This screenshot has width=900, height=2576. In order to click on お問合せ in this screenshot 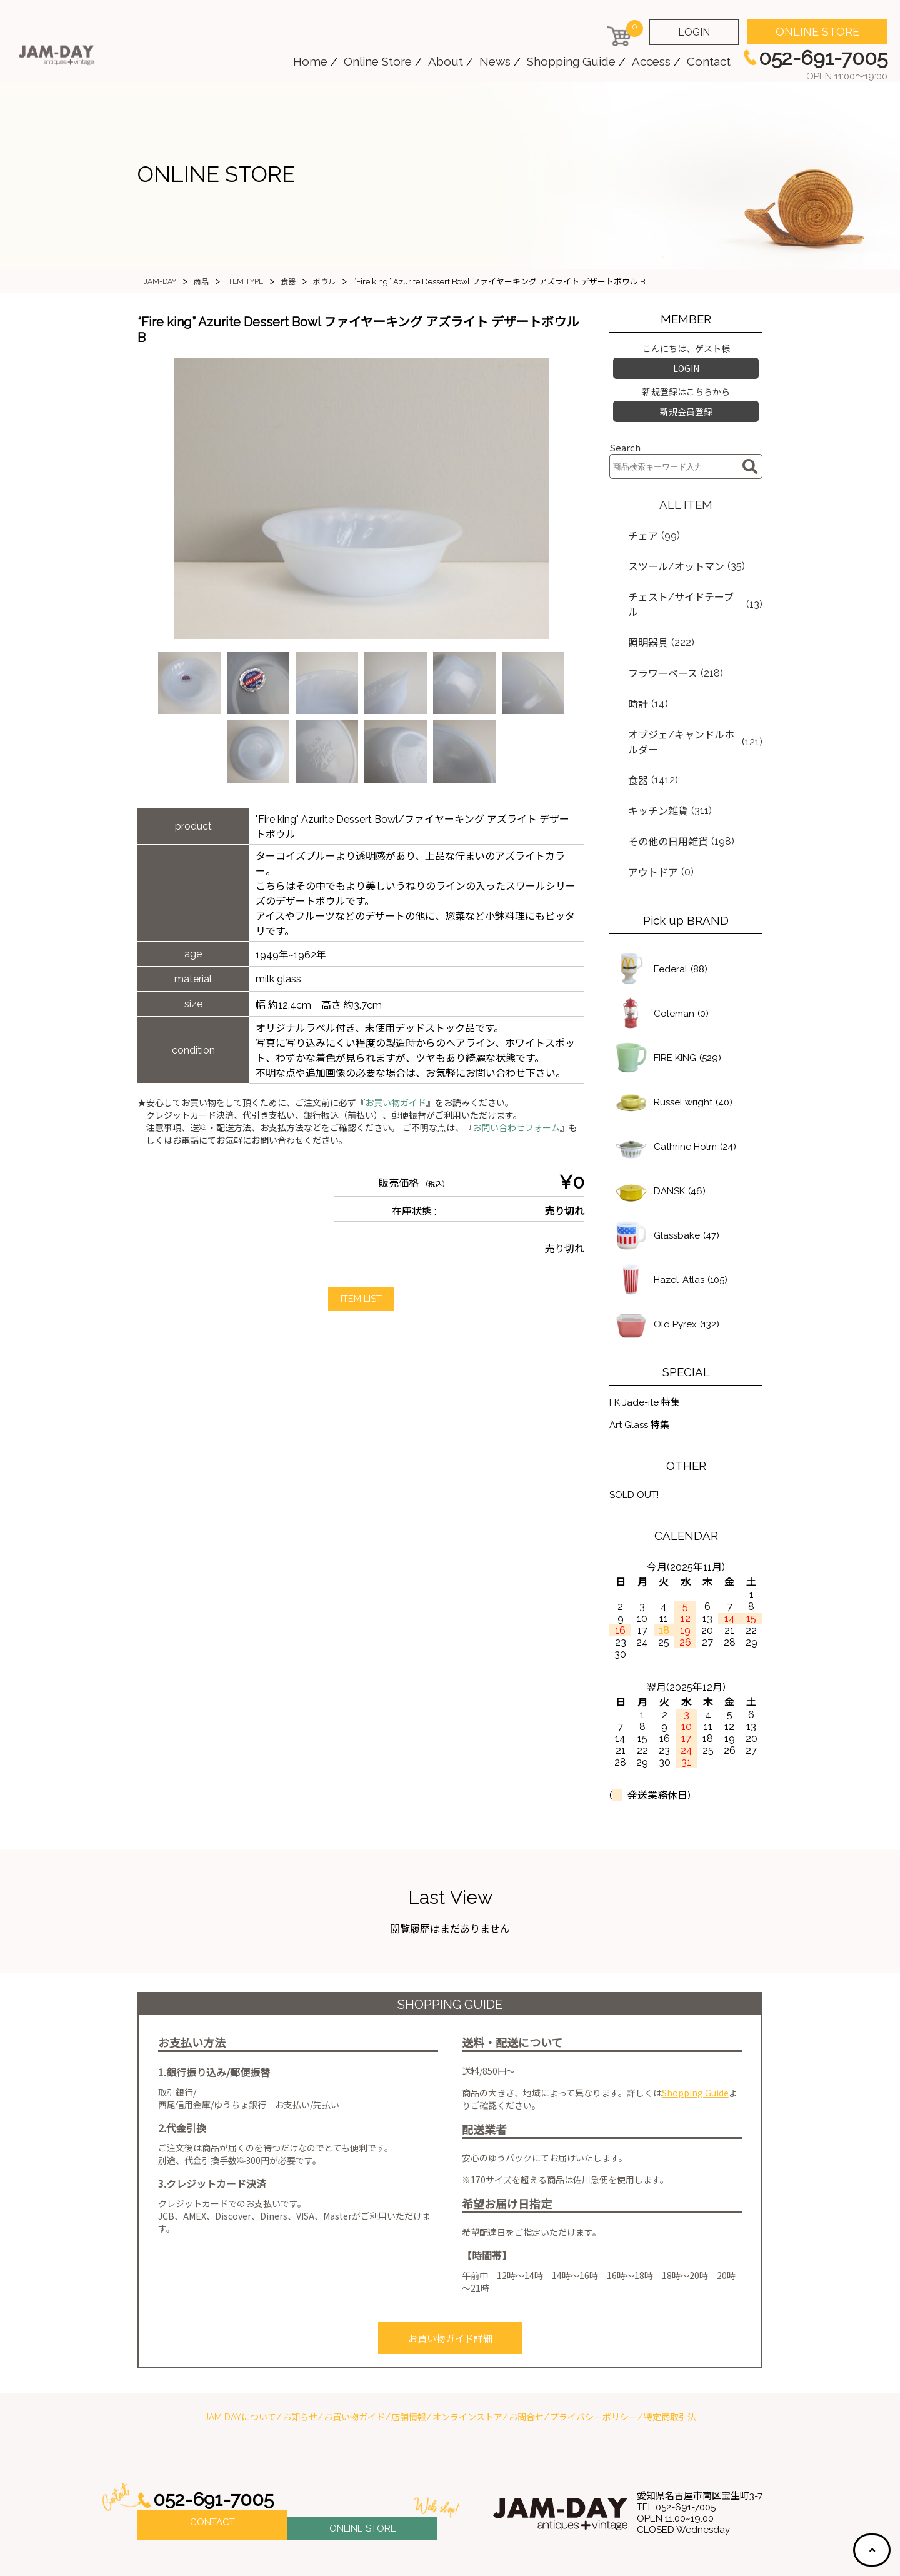, I will do `click(526, 2353)`.